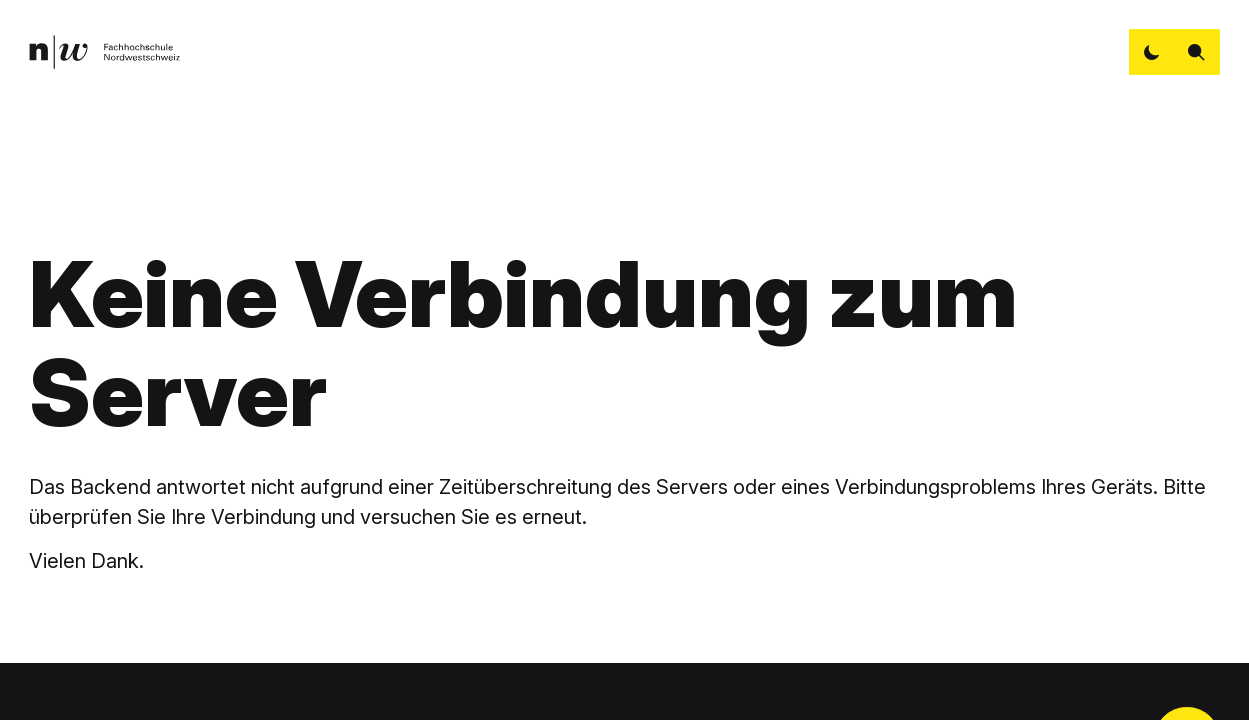  Describe the element at coordinates (104, 52) in the screenshot. I see `[link]` at that location.